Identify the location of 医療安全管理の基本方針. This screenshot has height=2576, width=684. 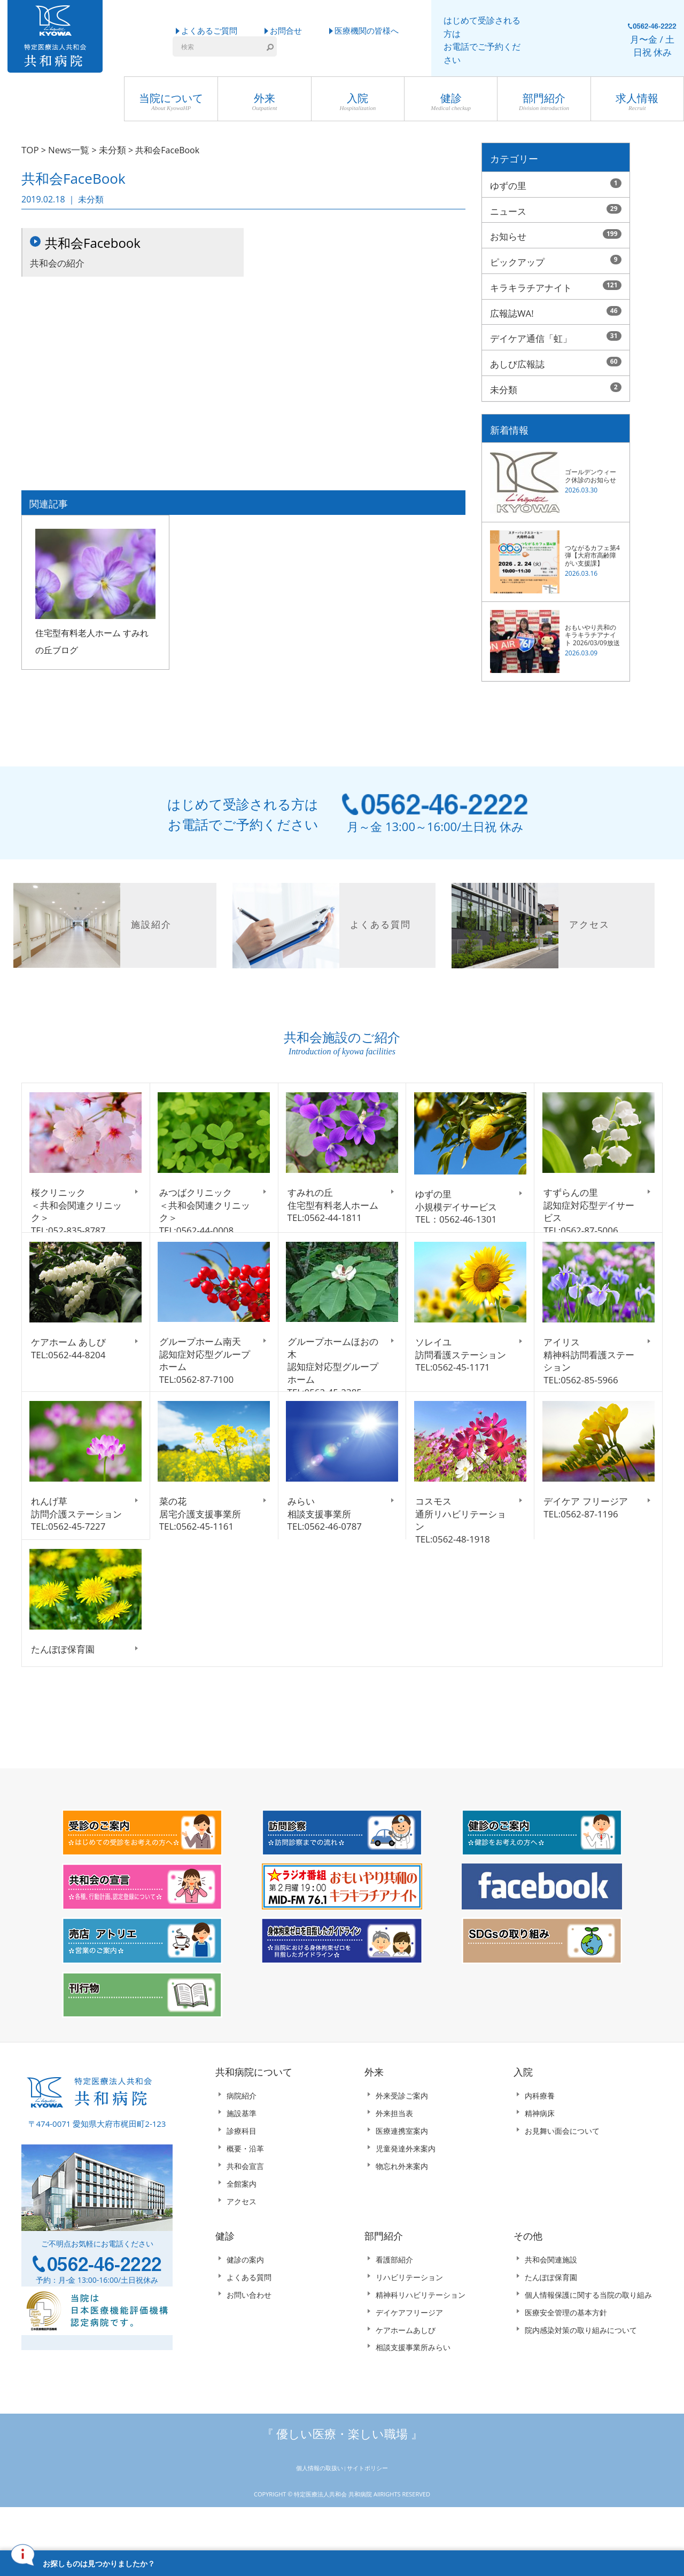
(566, 2357).